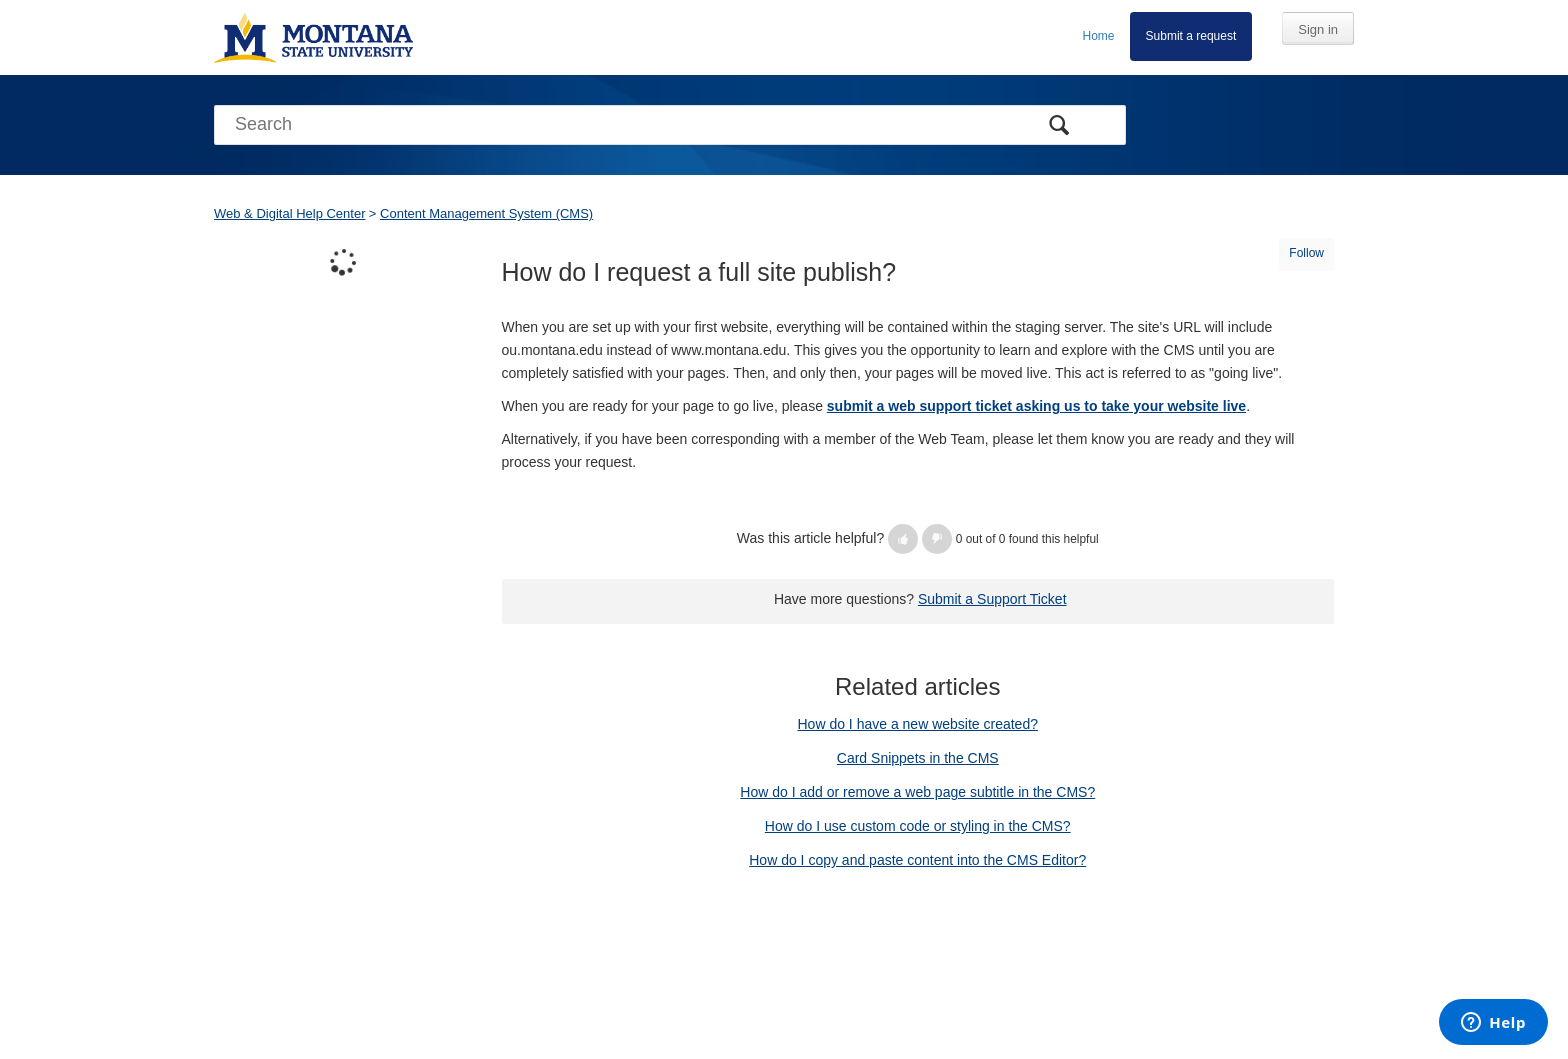 The height and width of the screenshot is (1059, 1568). What do you see at coordinates (290, 213) in the screenshot?
I see `Web & Digital Help Center` at bounding box center [290, 213].